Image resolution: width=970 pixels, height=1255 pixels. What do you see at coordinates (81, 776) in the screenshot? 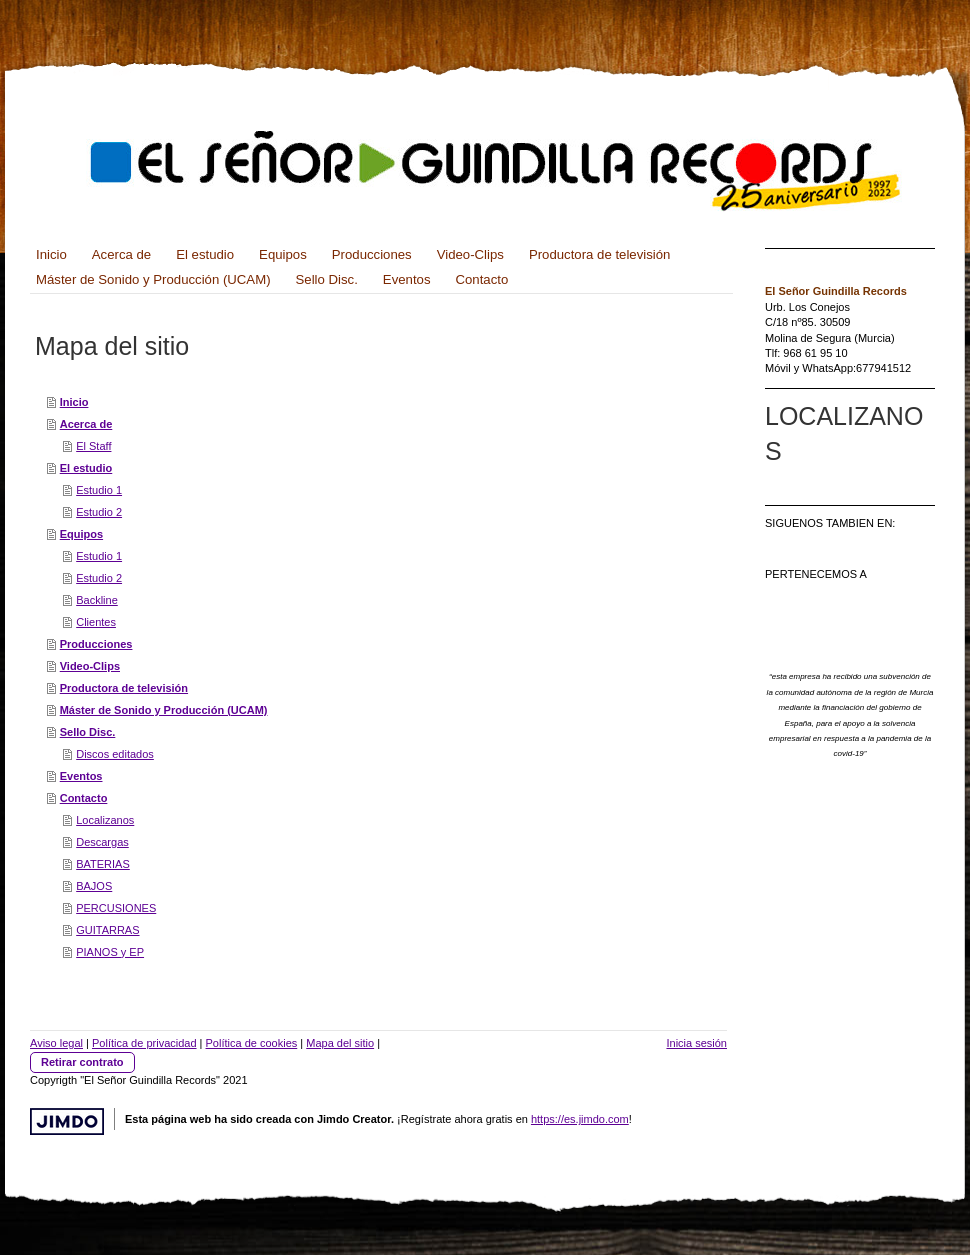
I see `Eventos` at bounding box center [81, 776].